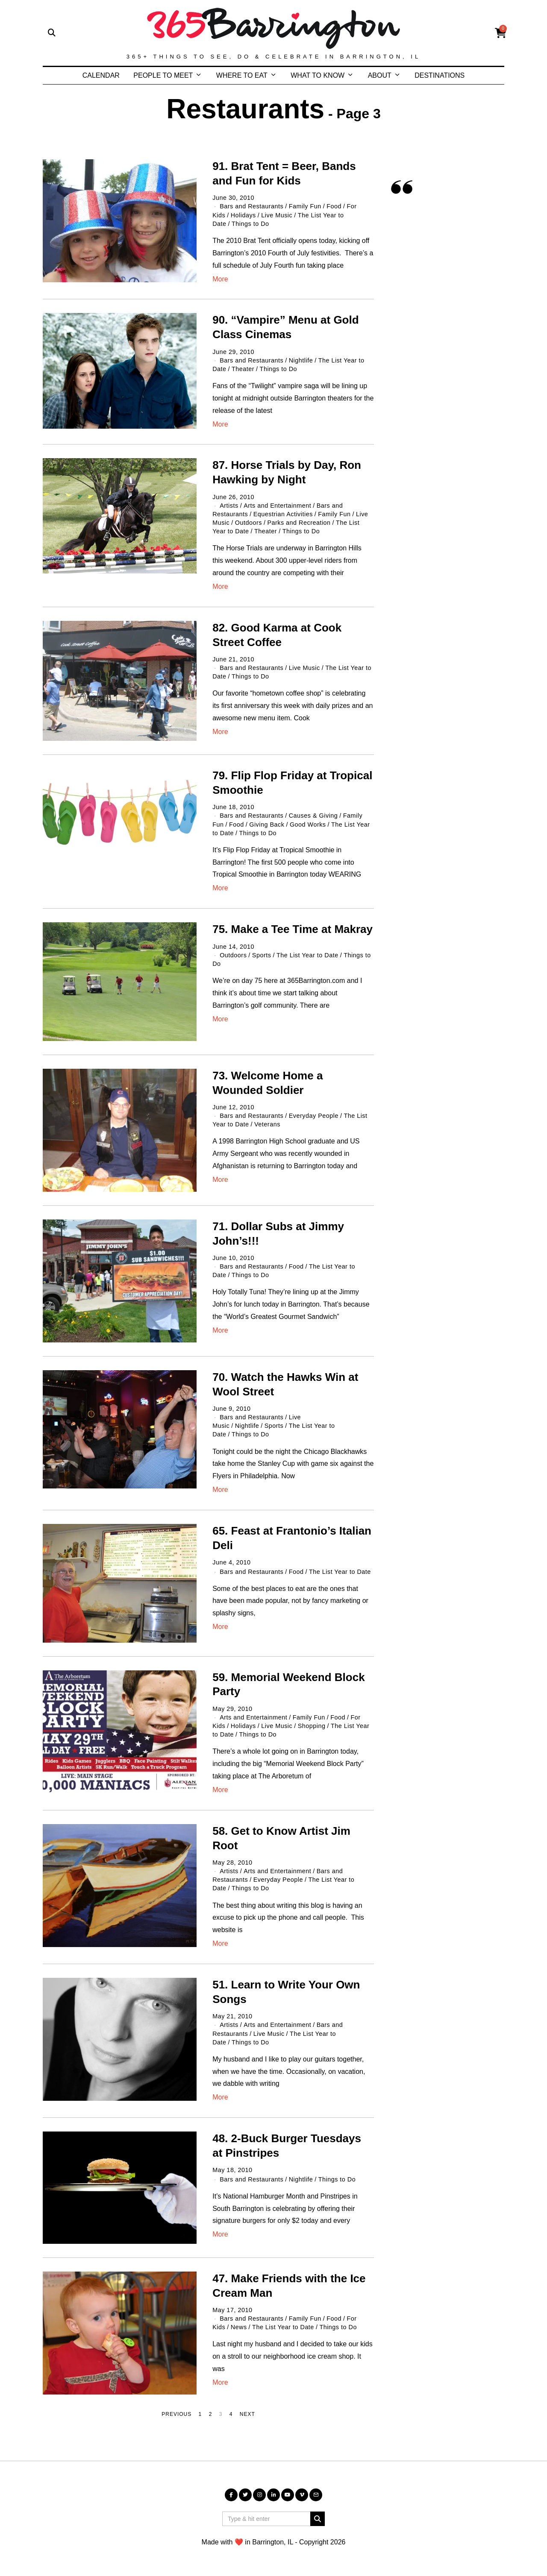 The height and width of the screenshot is (2576, 547). What do you see at coordinates (313, 815) in the screenshot?
I see `Causes & Giving` at bounding box center [313, 815].